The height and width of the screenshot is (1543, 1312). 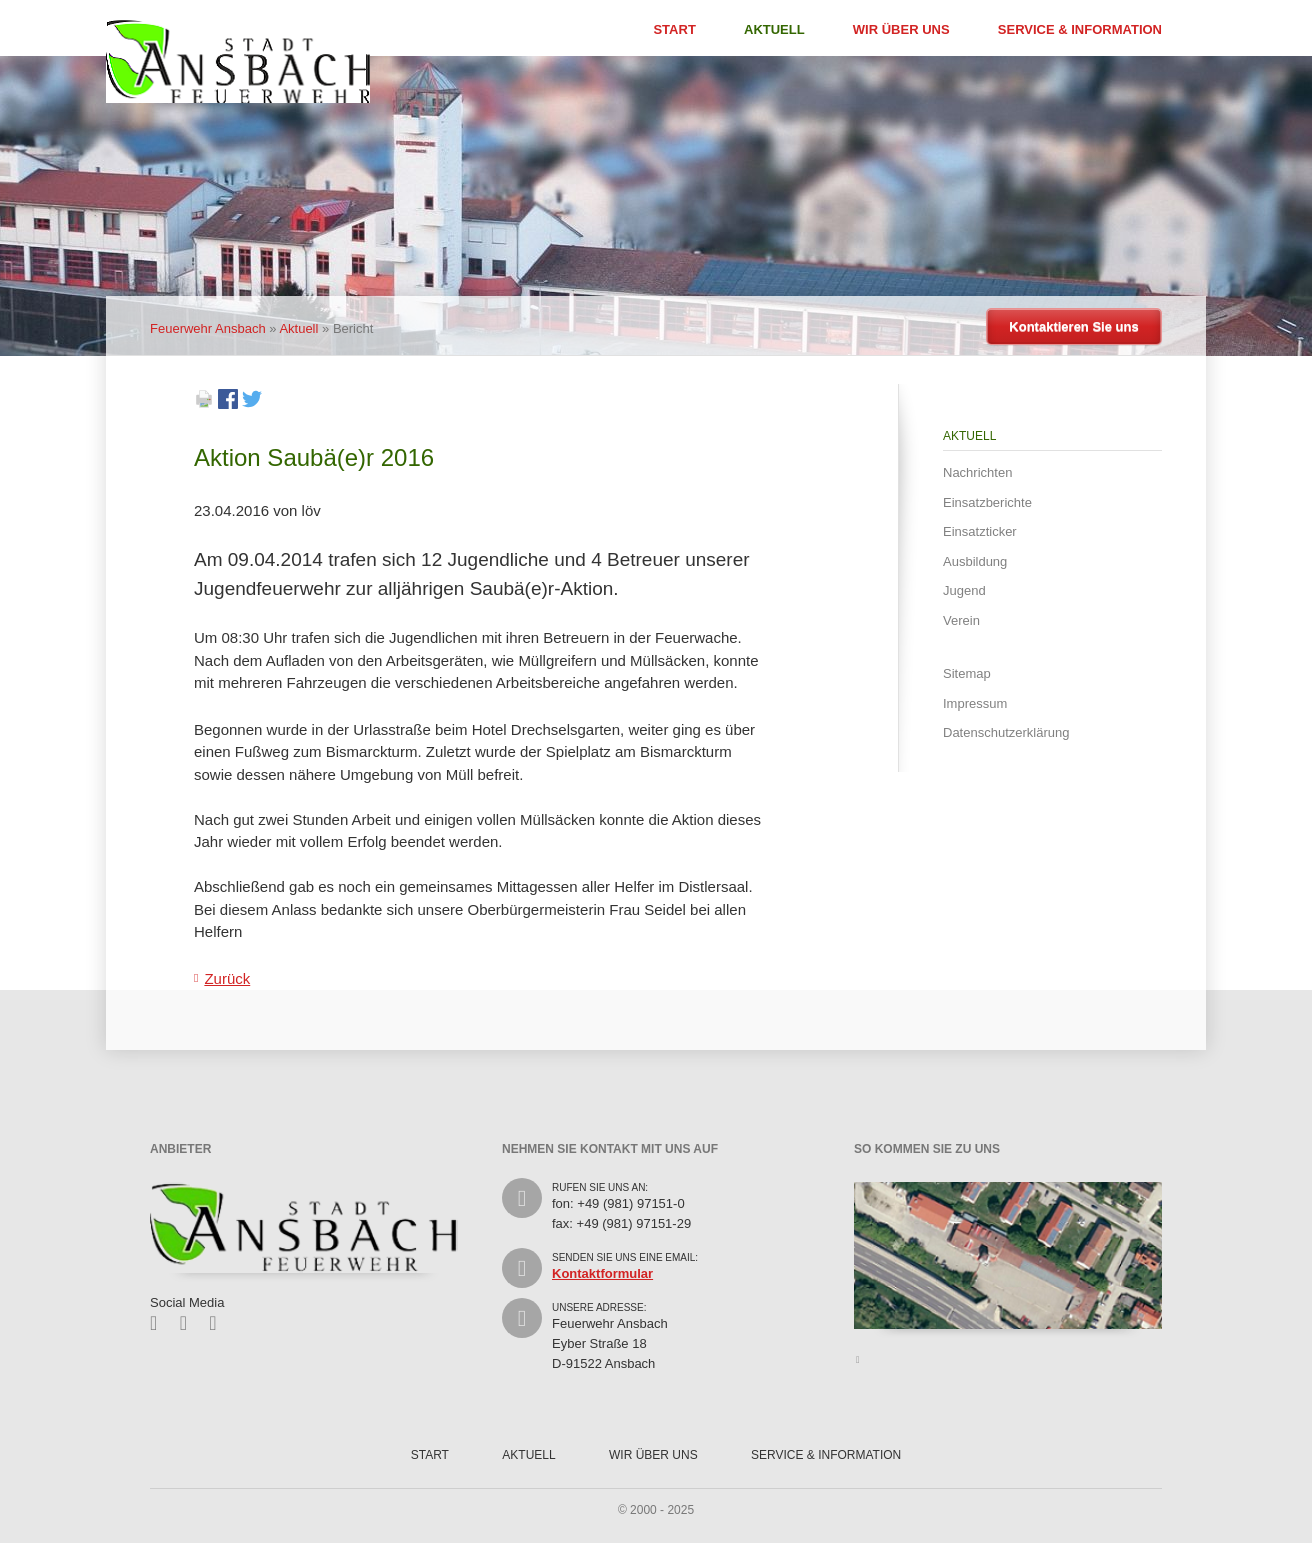 I want to click on Einsatzberichte, so click(x=987, y=502).